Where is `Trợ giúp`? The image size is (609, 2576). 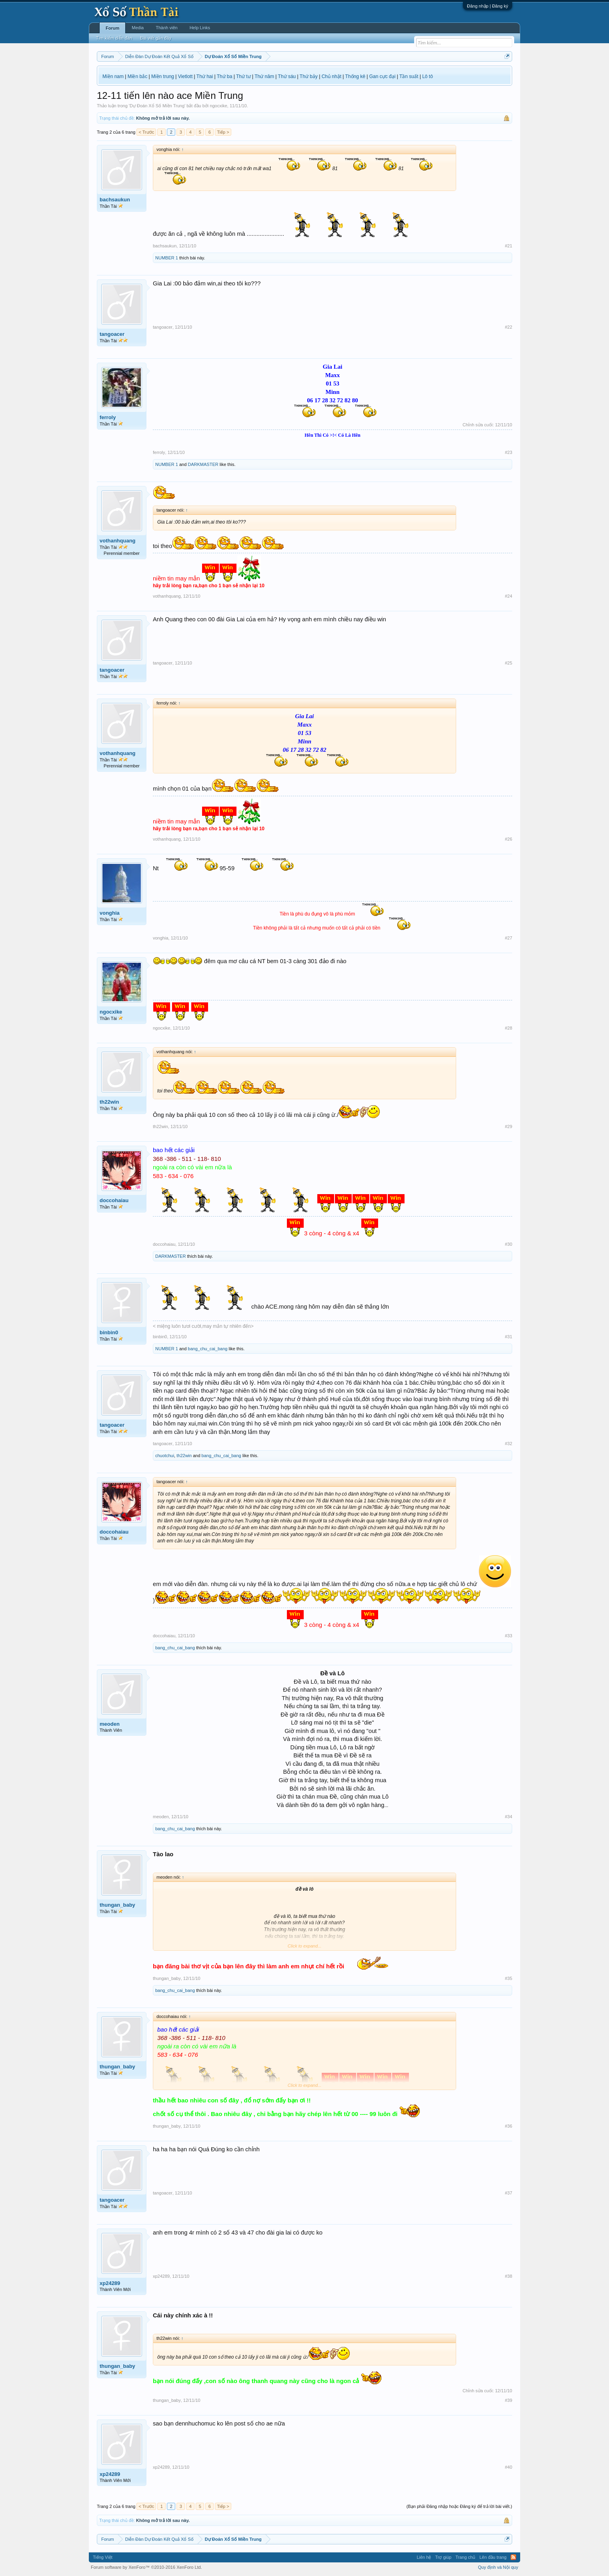 Trợ giúp is located at coordinates (443, 2557).